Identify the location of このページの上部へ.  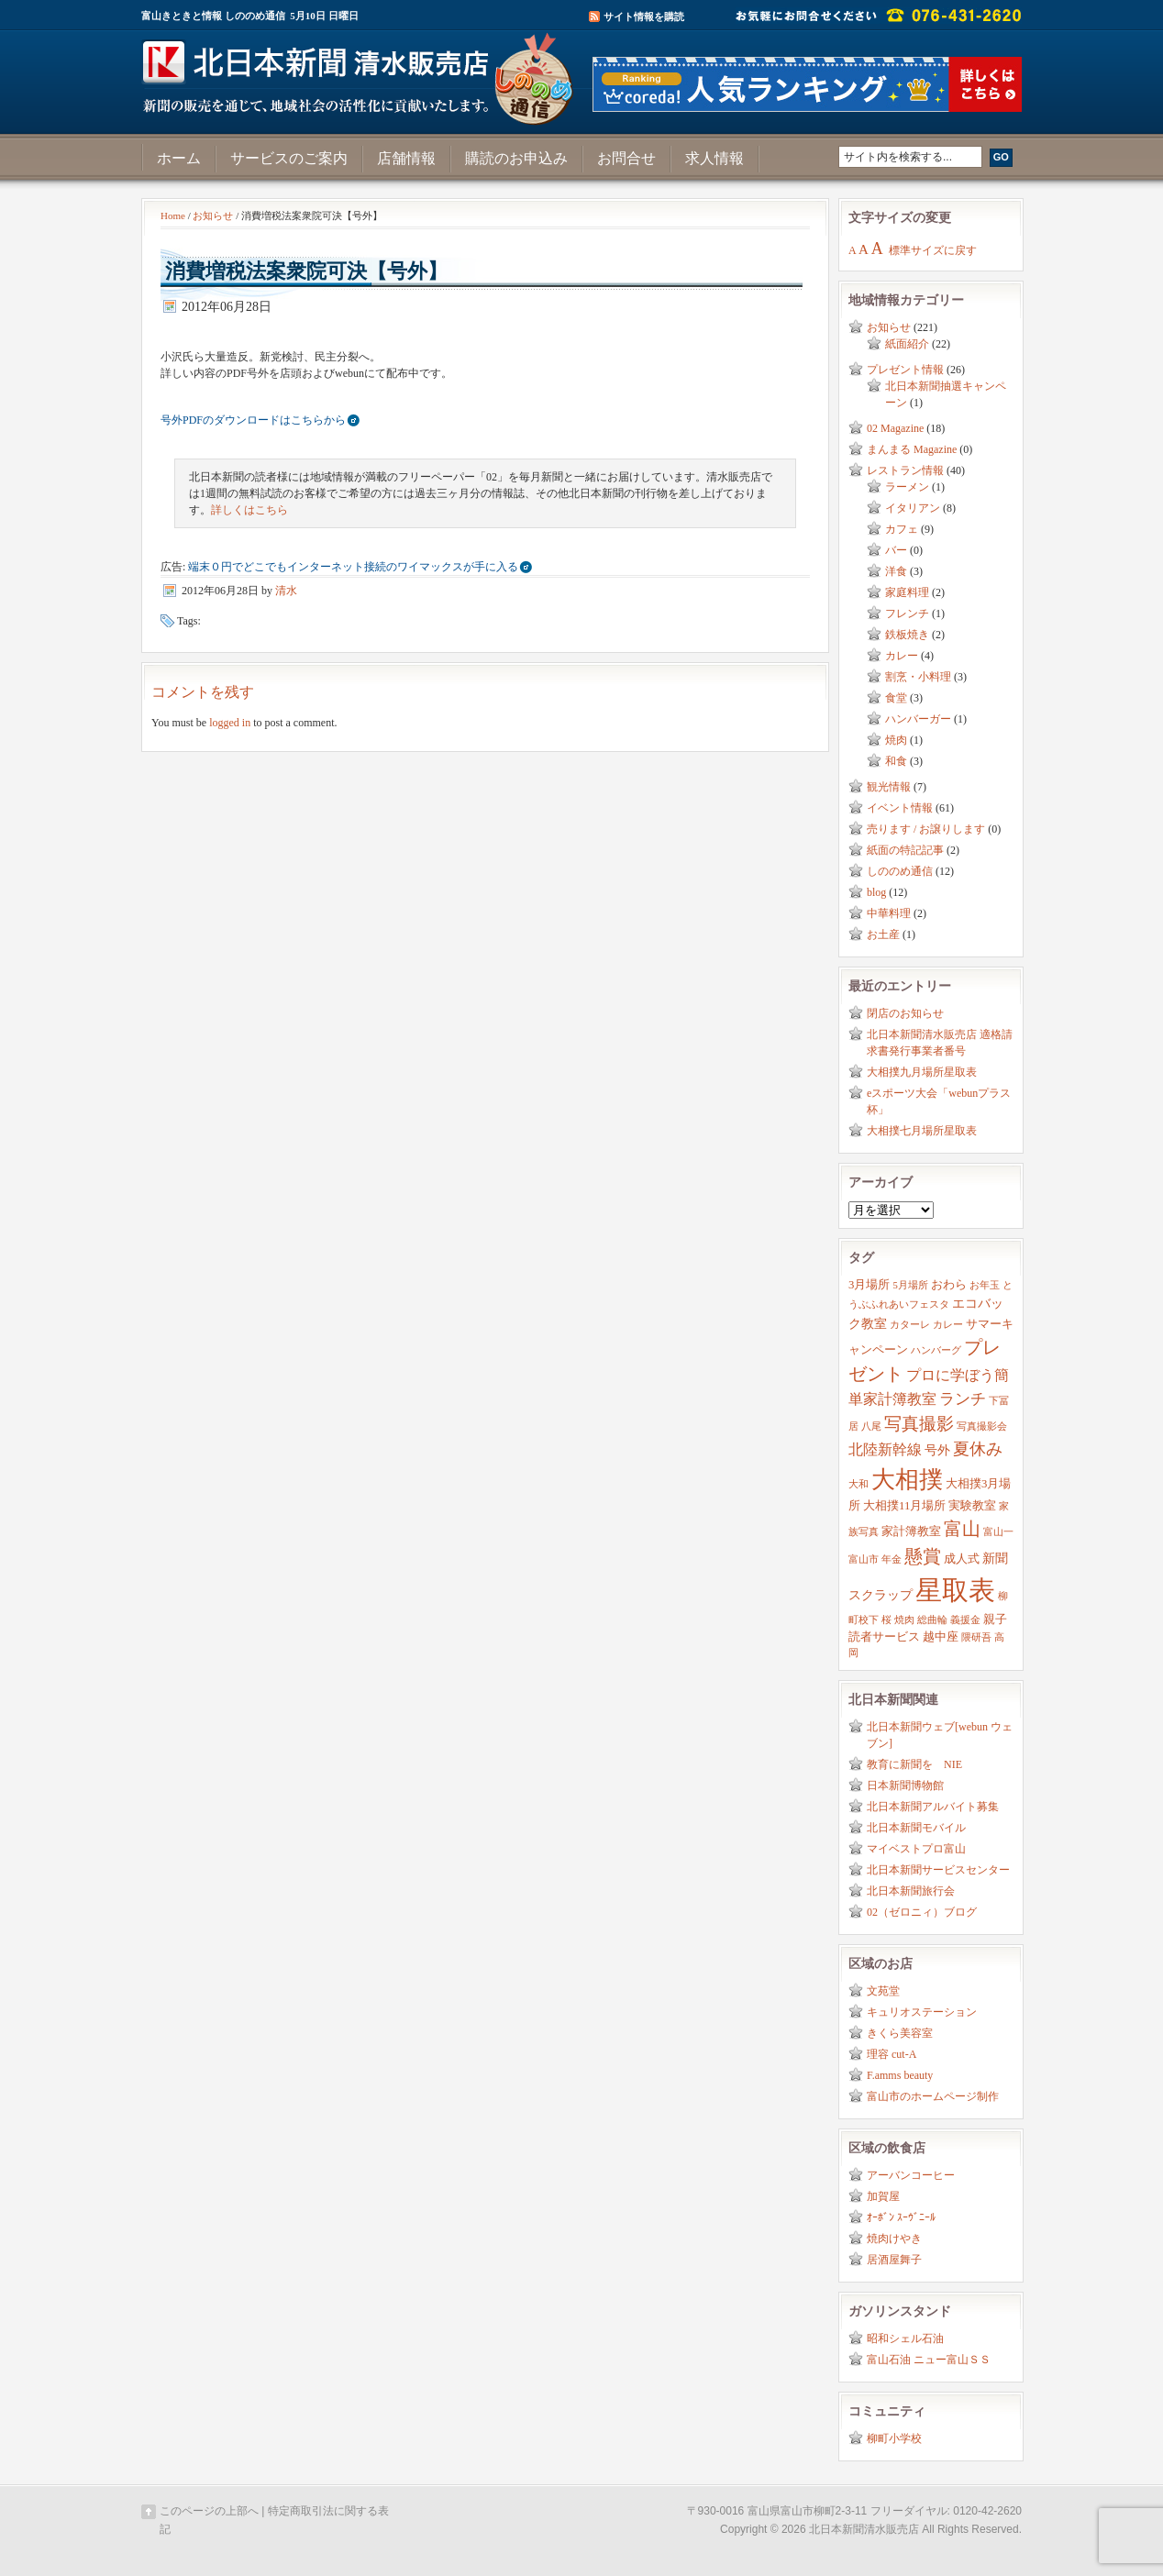
(209, 2510).